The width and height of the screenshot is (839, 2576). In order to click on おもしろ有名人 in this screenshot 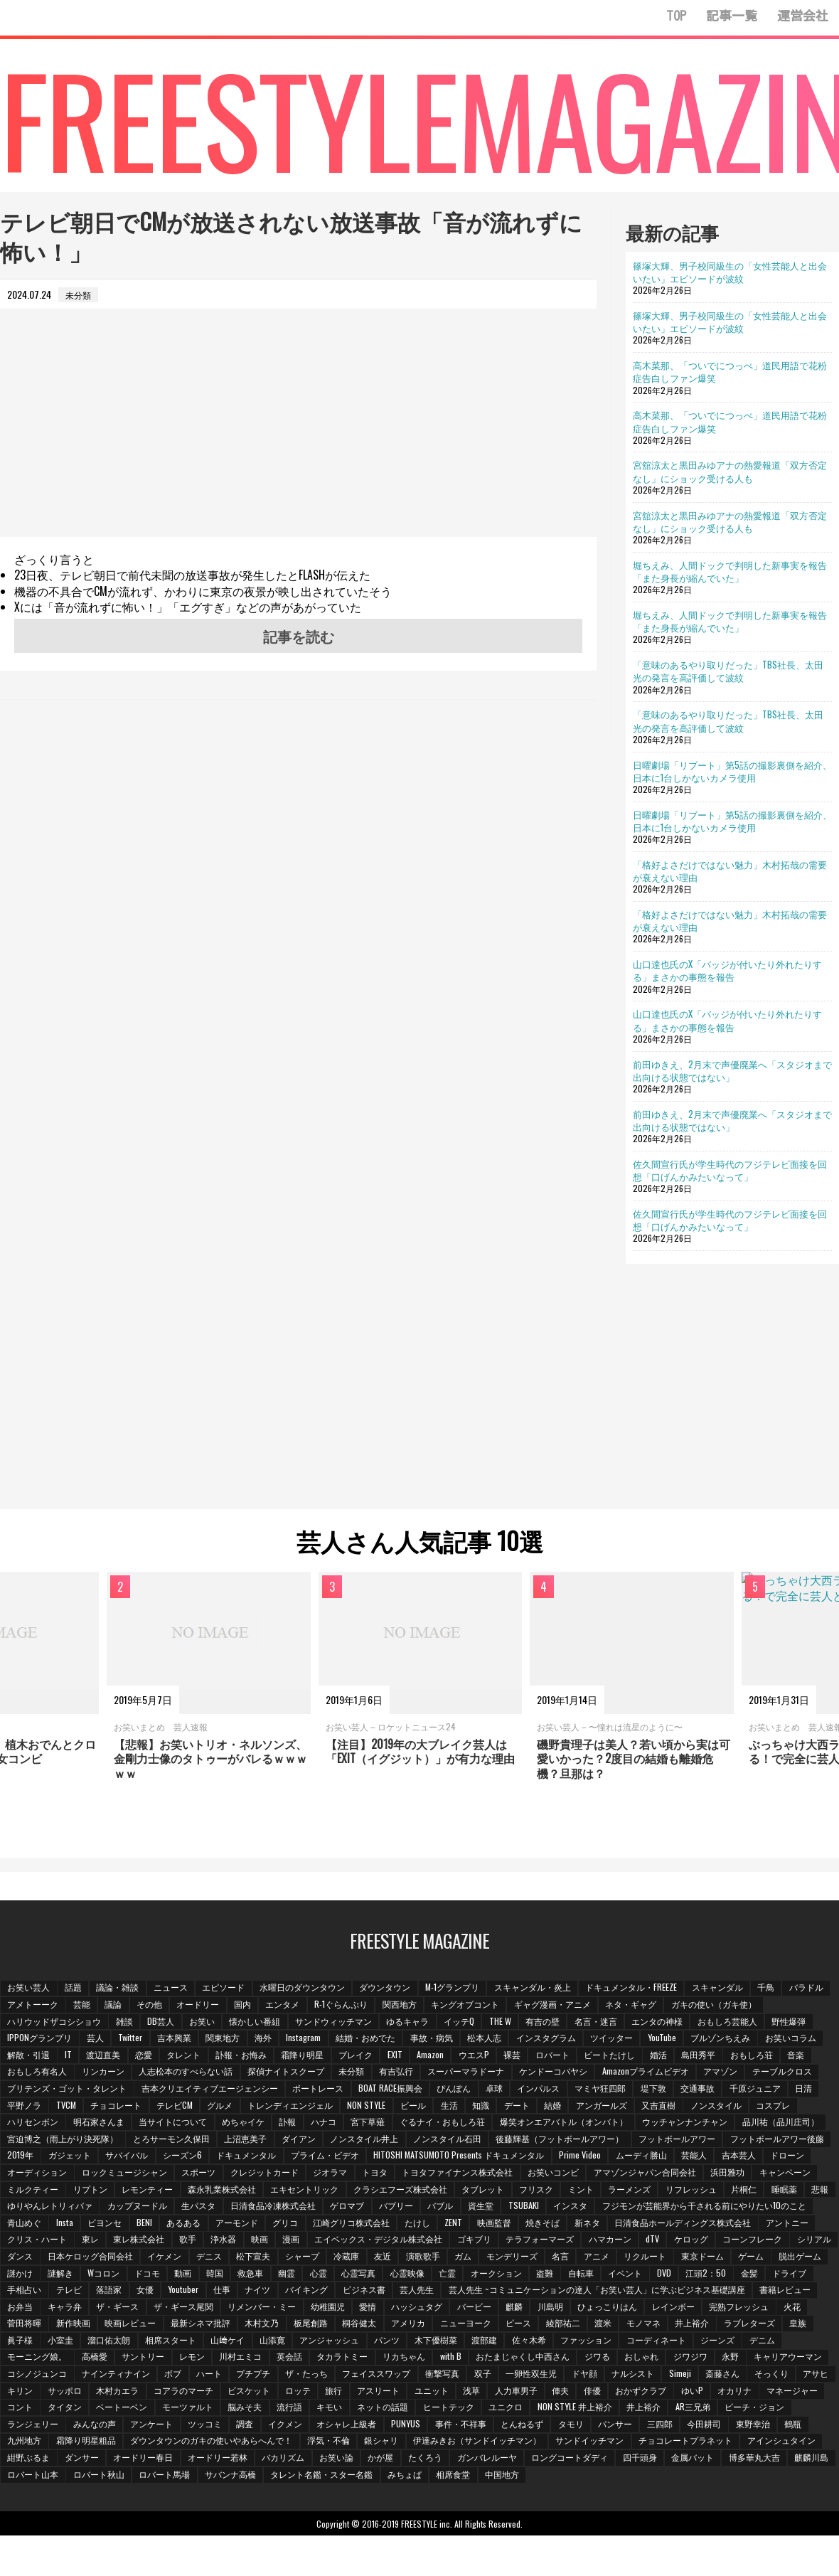, I will do `click(38, 2073)`.